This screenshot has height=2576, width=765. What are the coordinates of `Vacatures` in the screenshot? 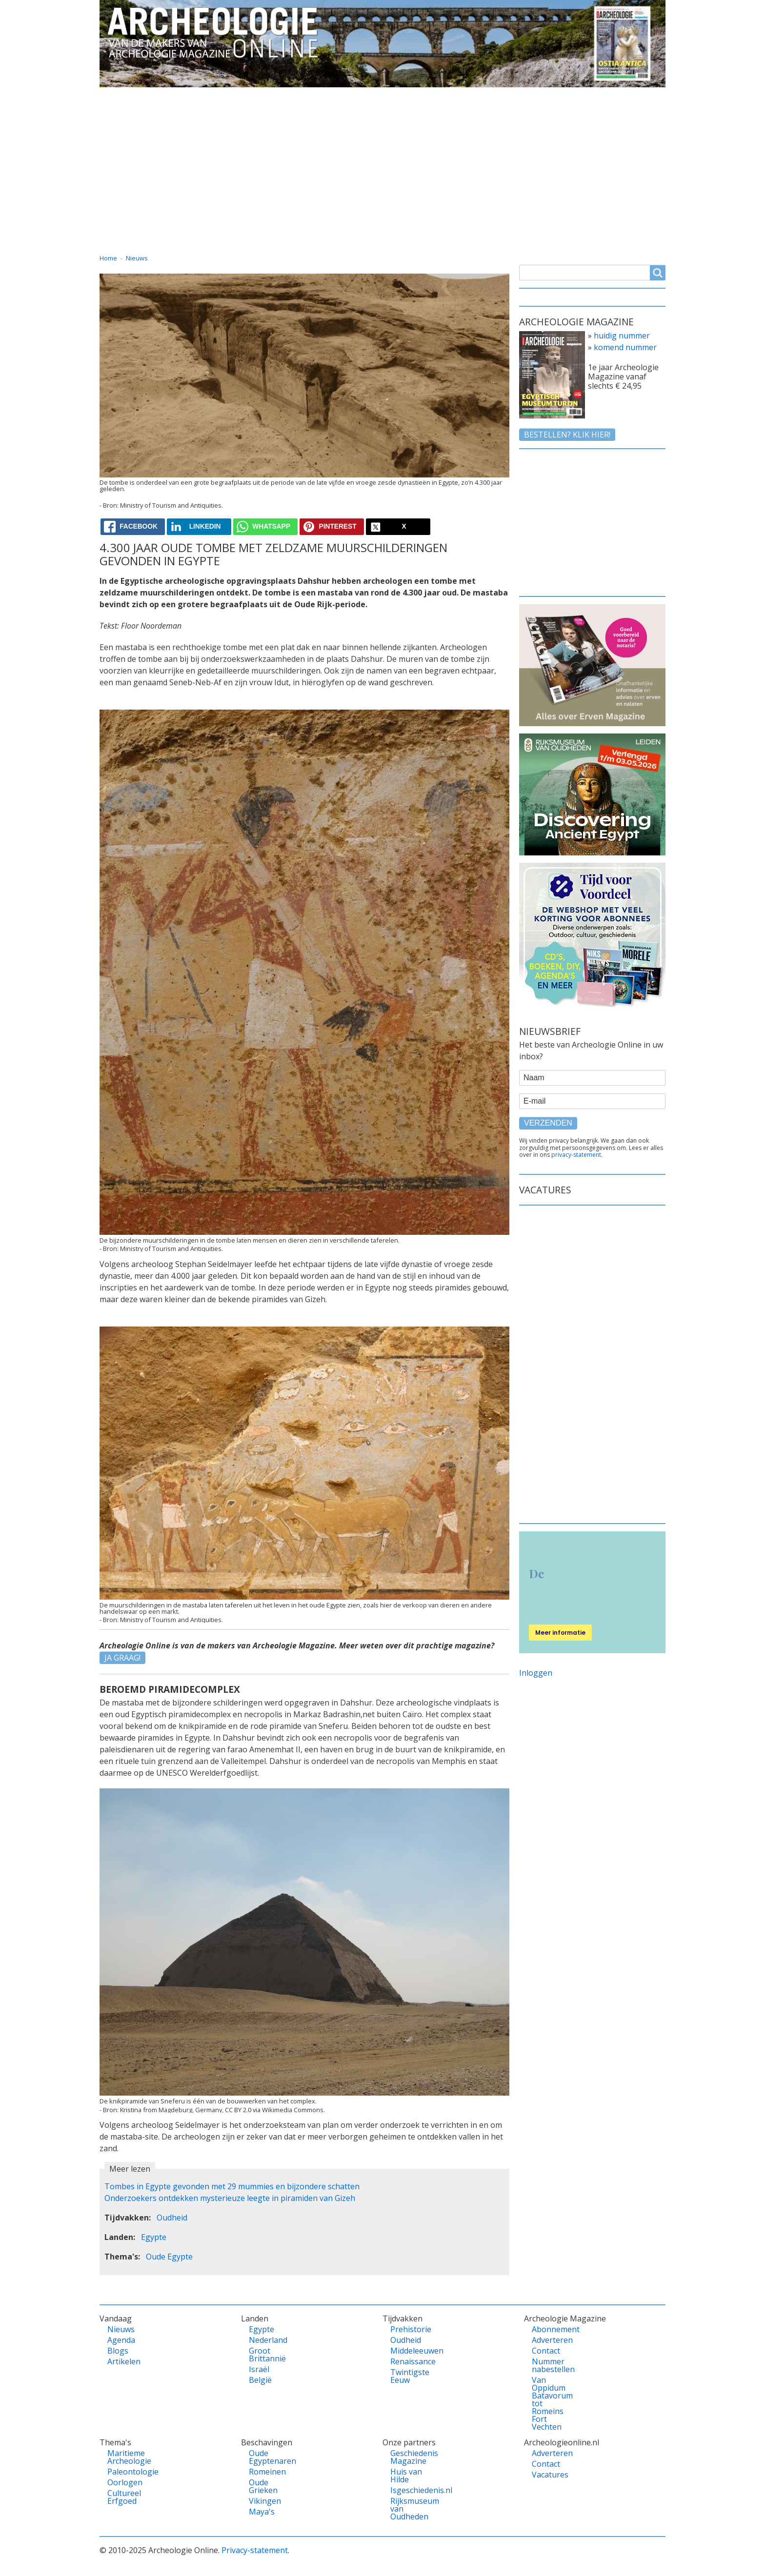 It's located at (637, 96).